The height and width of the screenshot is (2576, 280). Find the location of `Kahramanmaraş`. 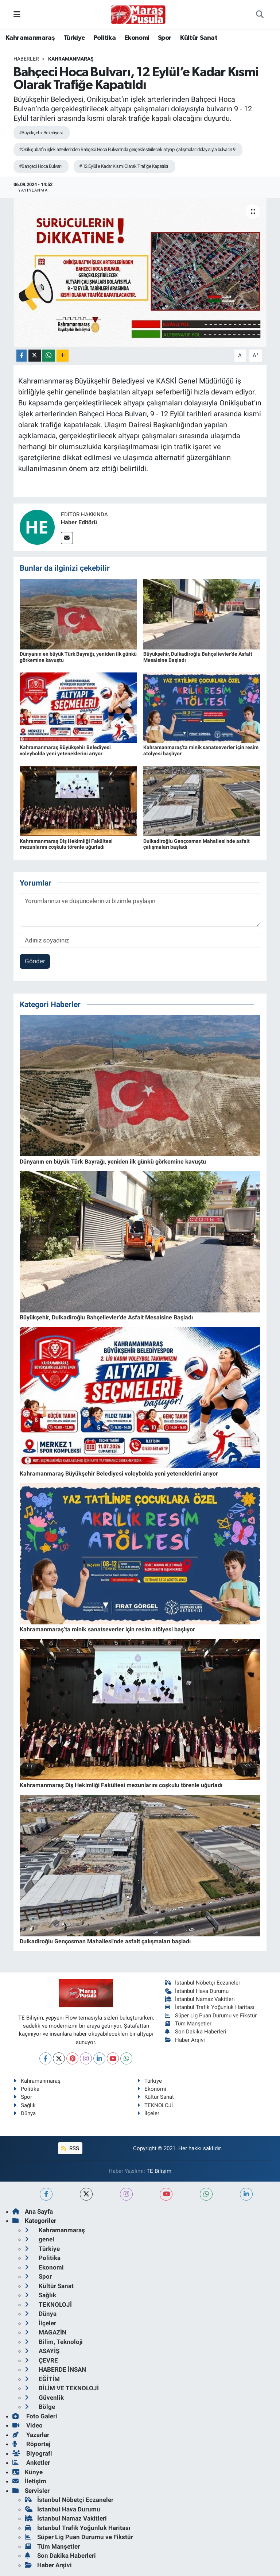

Kahramanmaraş is located at coordinates (30, 38).